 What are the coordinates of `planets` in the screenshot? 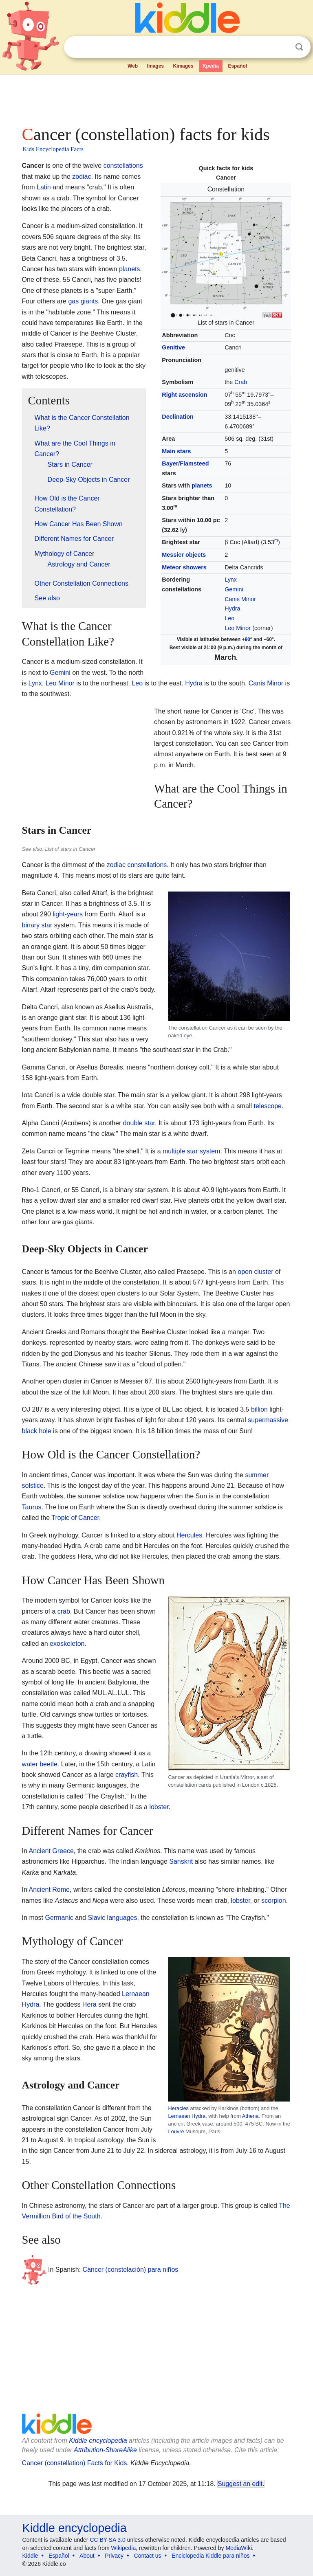 It's located at (202, 485).